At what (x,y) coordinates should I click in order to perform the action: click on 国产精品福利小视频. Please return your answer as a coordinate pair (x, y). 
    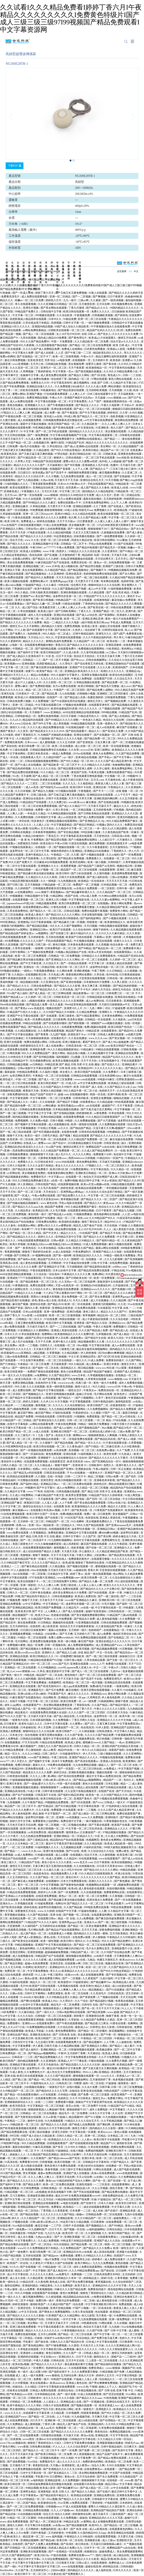
    Looking at the image, I should click on (102, 2001).